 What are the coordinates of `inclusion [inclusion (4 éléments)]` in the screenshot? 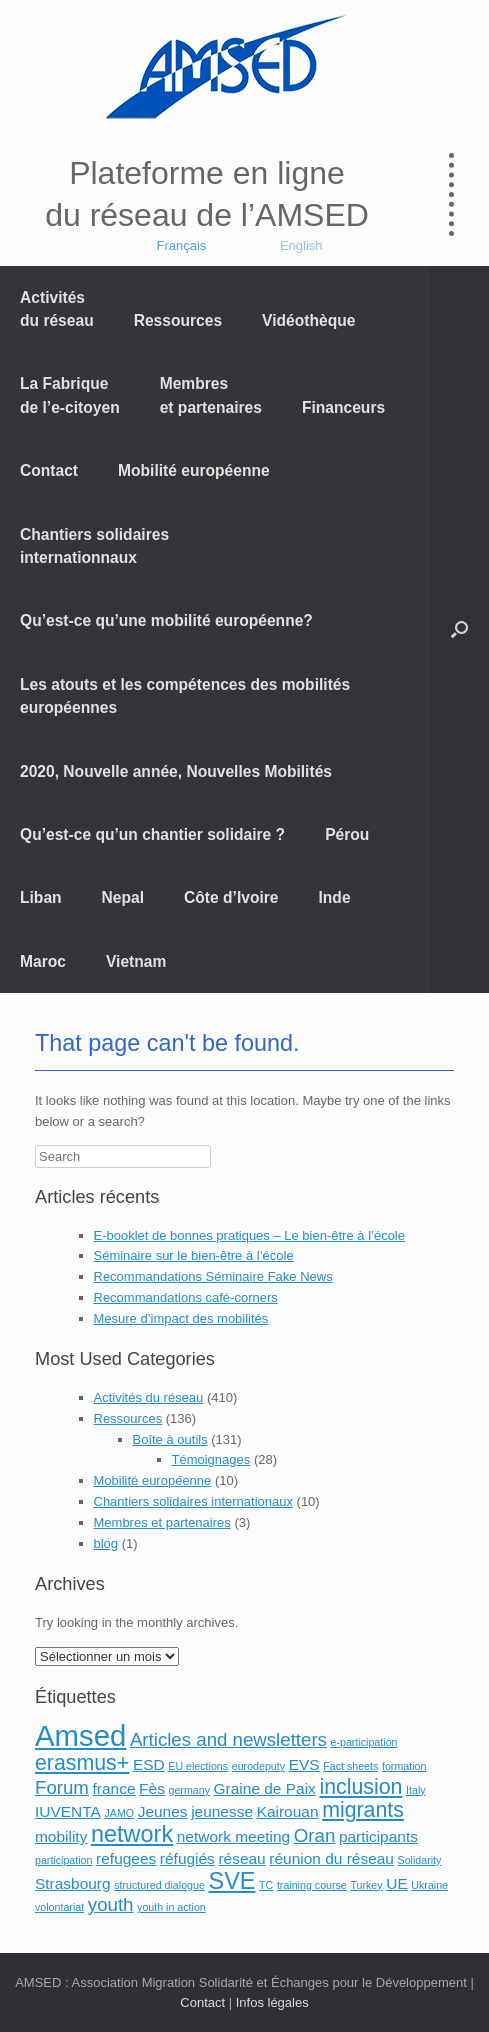 It's located at (360, 1787).